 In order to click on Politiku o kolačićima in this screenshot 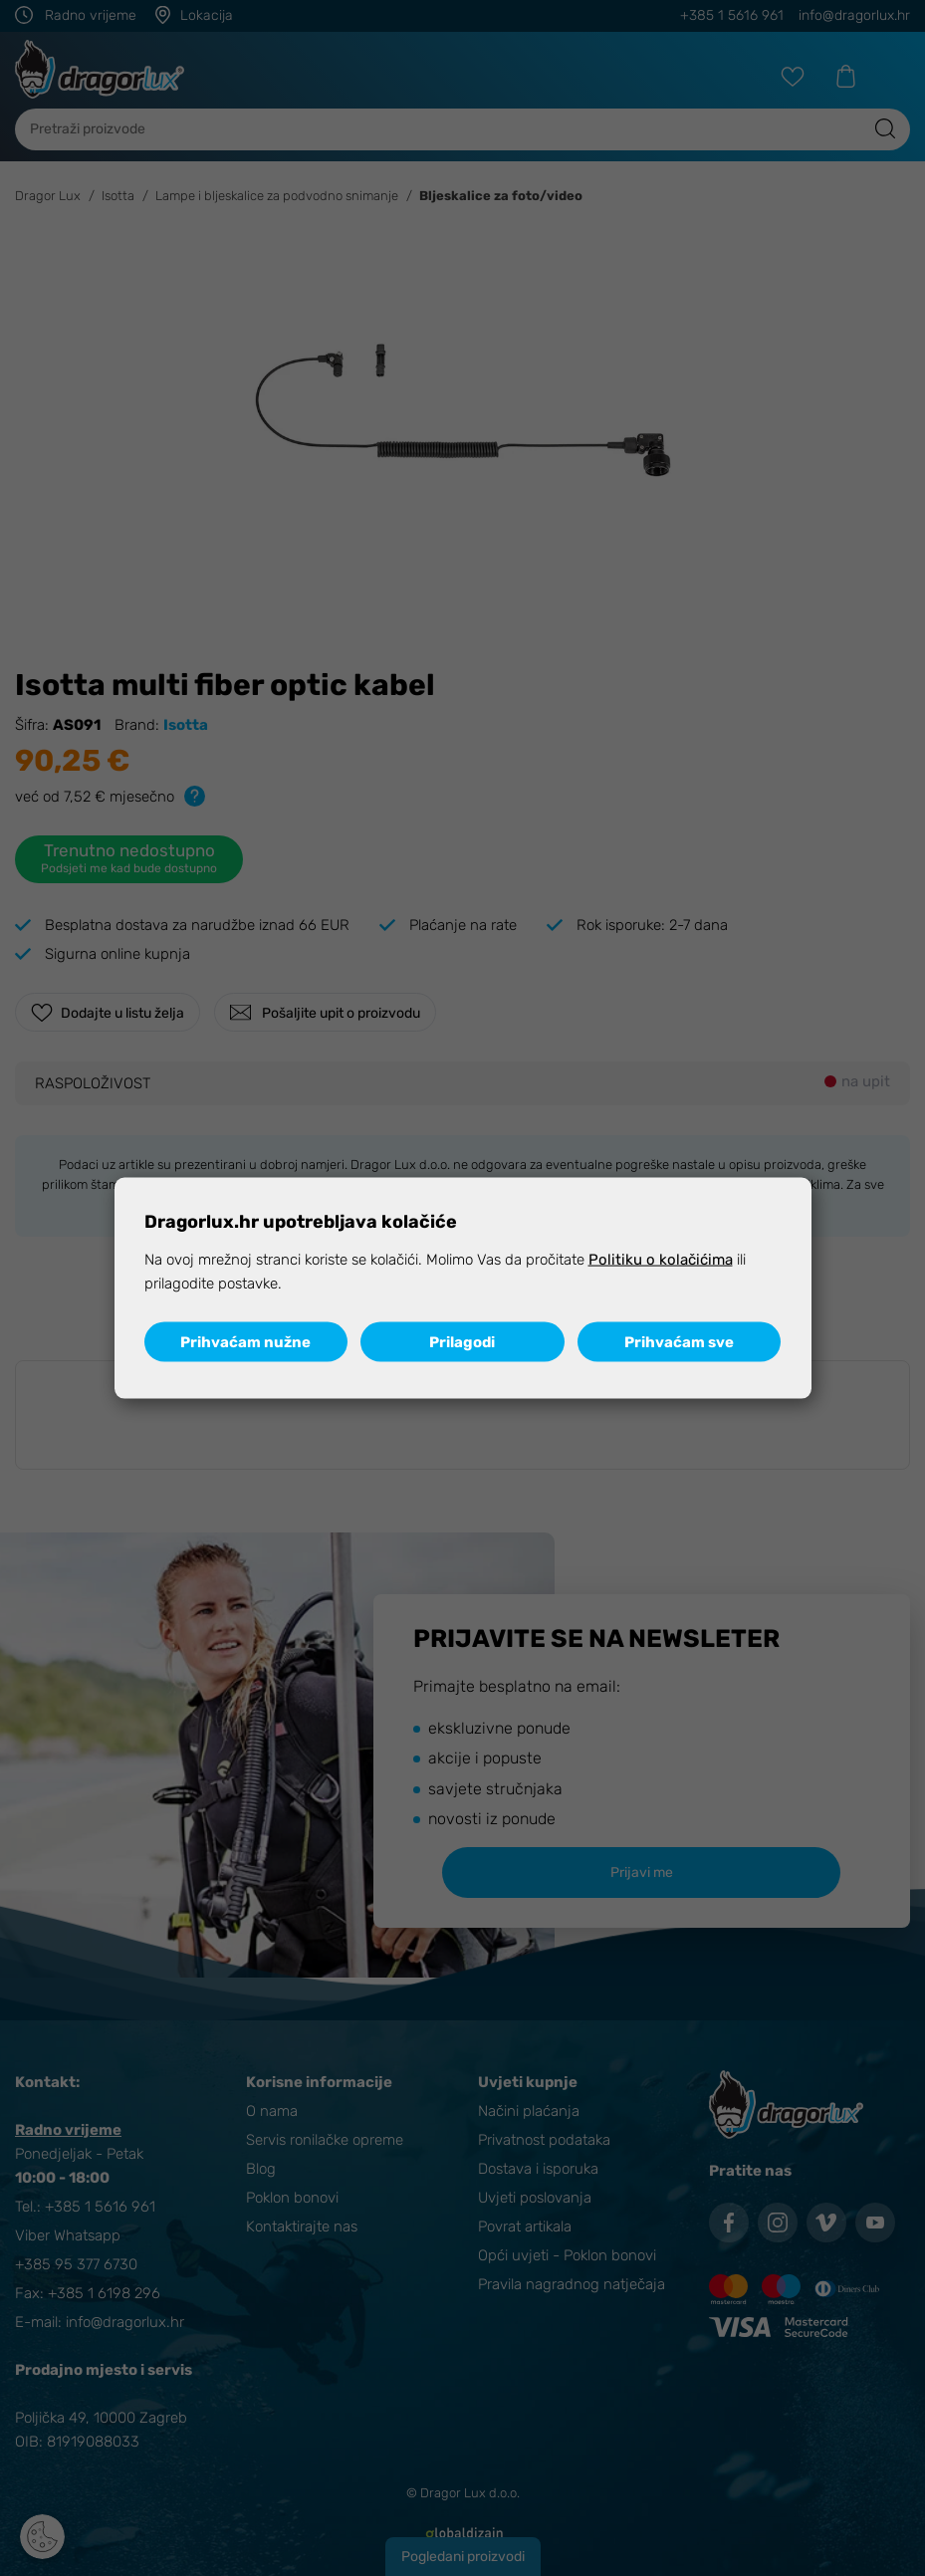, I will do `click(660, 1260)`.